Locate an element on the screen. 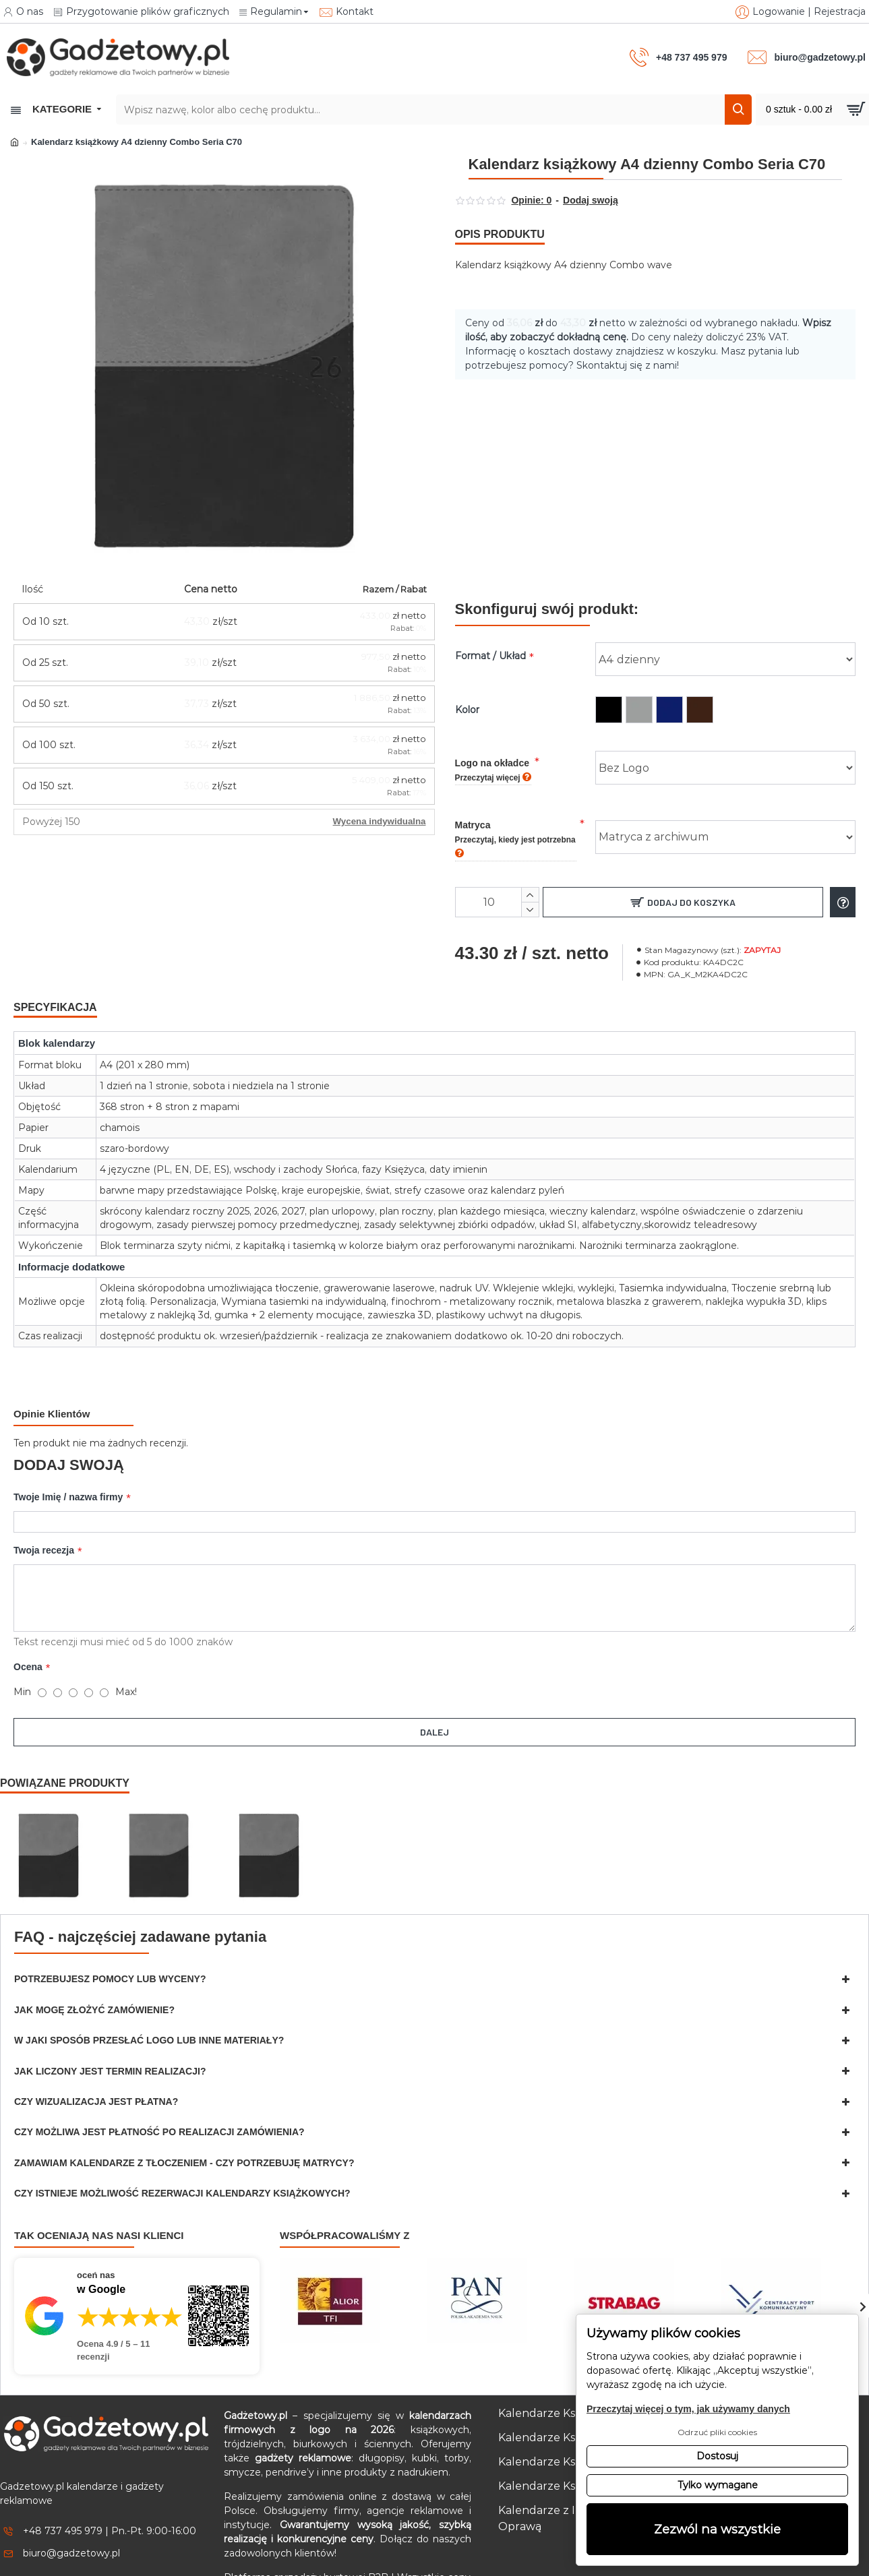 This screenshot has height=2576, width=869. Czy istnieje możliwość rezerwacji kalendarzy książkowych? is located at coordinates (182, 2151).